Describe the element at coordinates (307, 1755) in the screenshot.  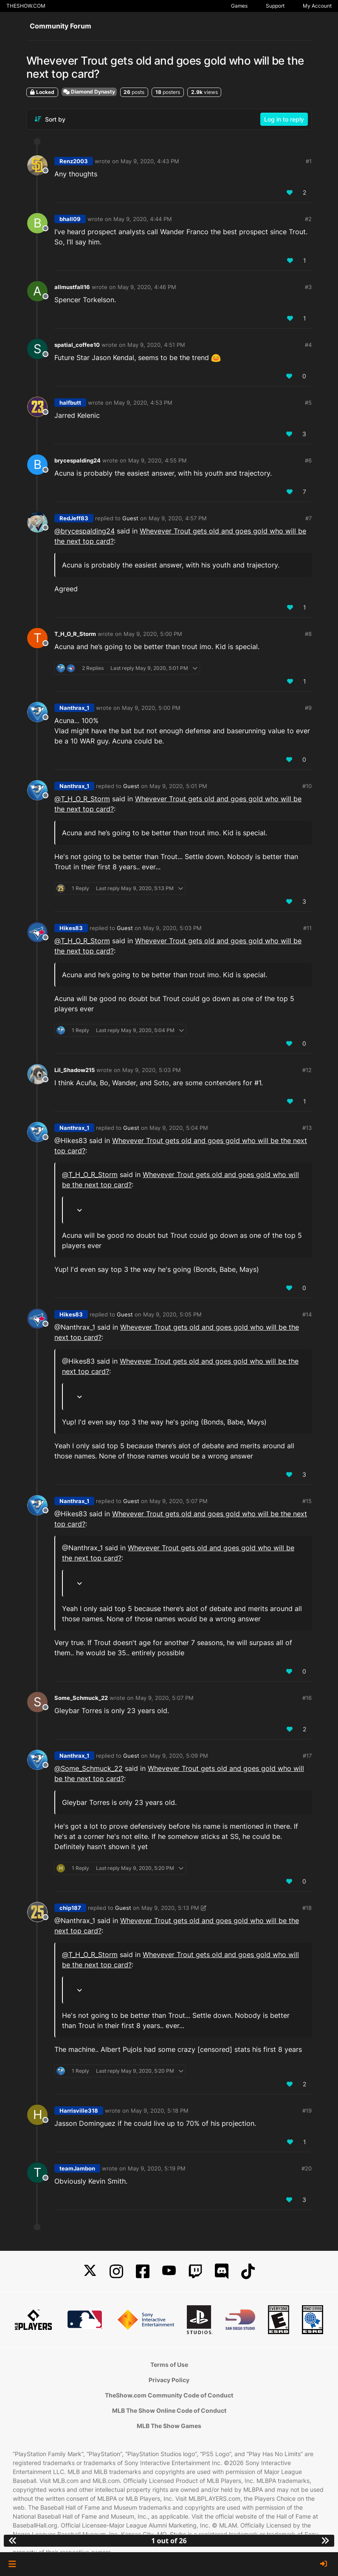
I see `#17` at that location.